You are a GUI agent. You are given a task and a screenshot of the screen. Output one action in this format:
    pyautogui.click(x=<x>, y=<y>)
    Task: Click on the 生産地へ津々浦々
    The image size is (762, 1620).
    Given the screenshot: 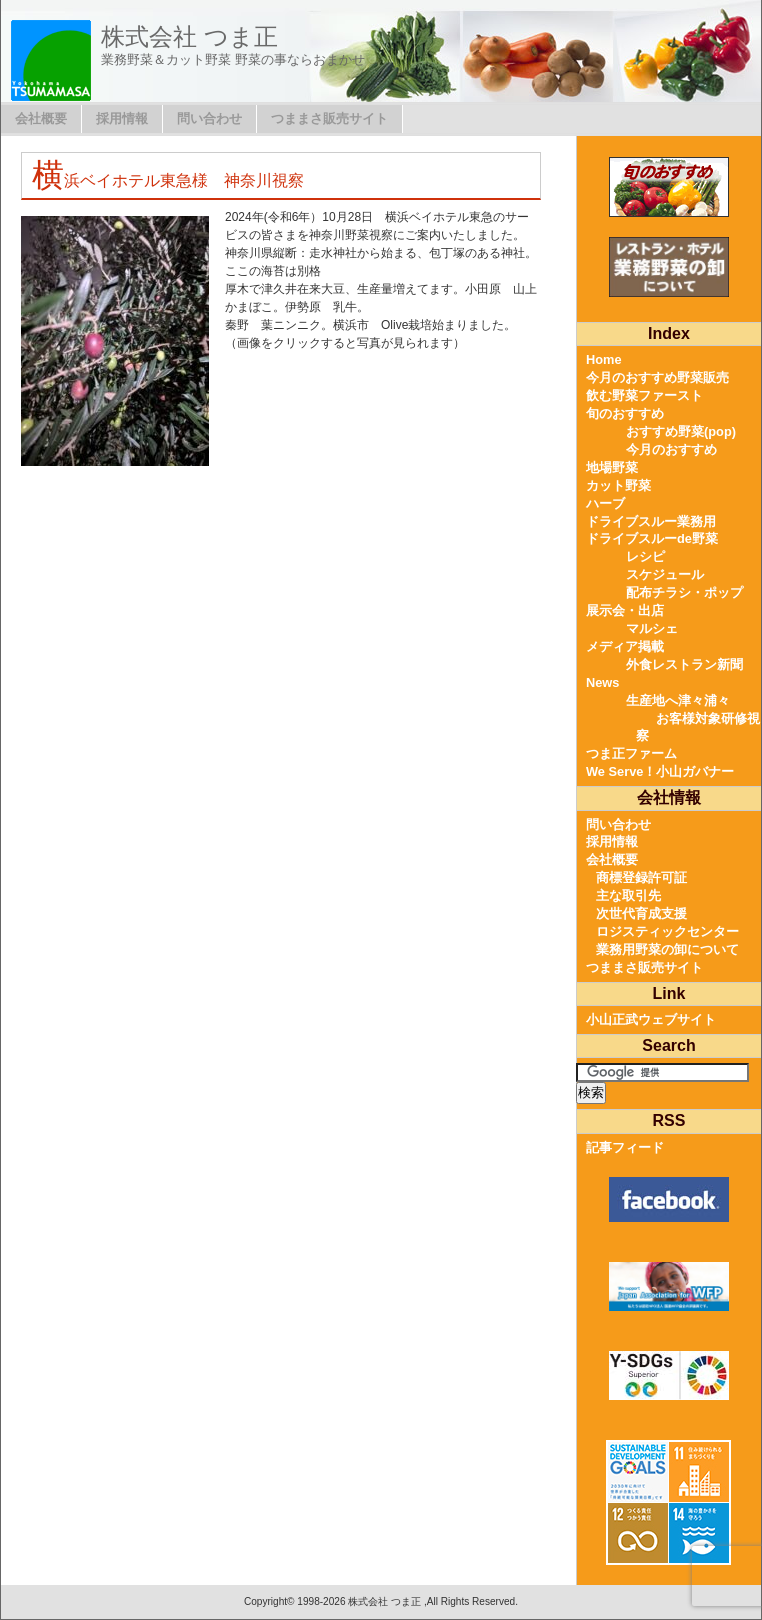 What is the action you would take?
    pyautogui.click(x=678, y=700)
    